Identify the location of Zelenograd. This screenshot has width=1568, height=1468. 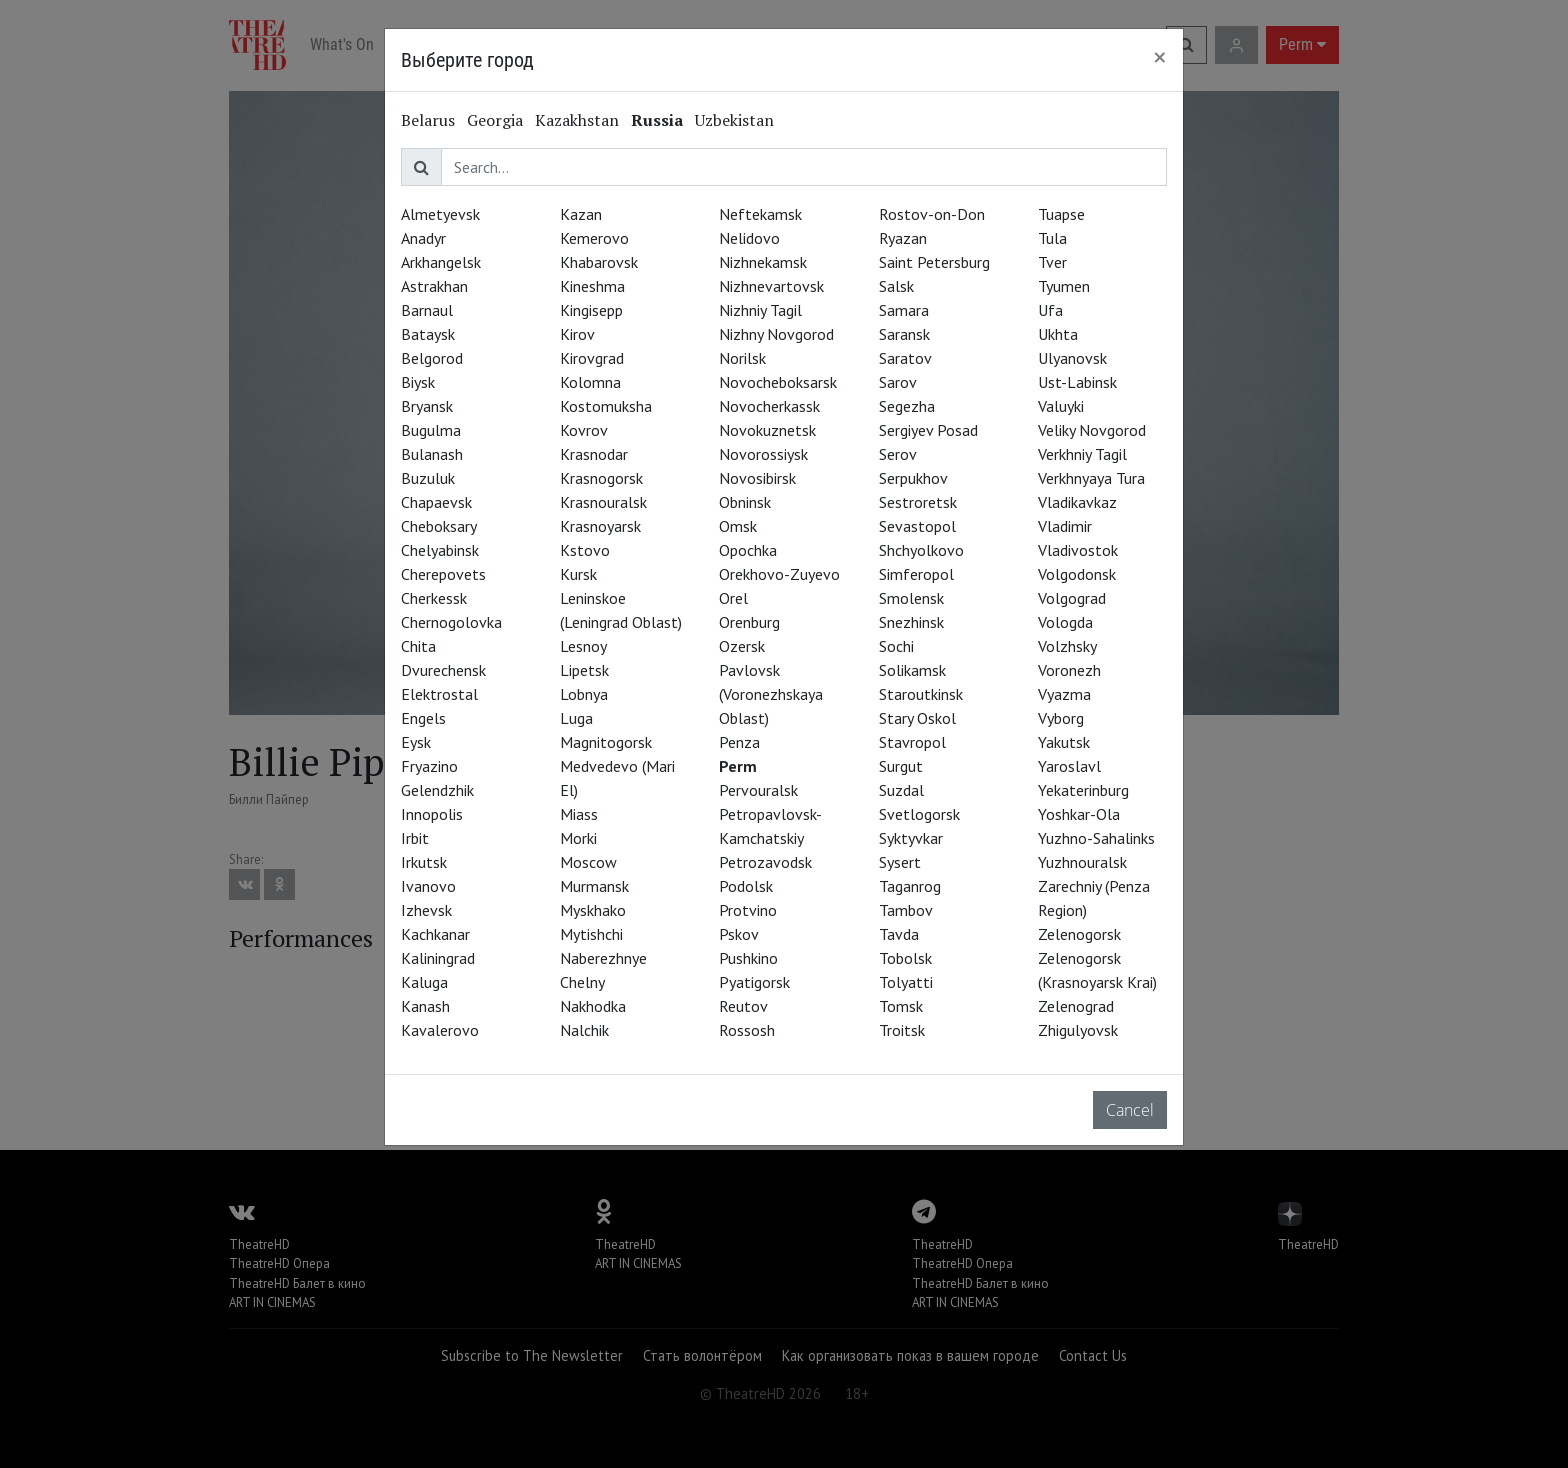
(1076, 1006).